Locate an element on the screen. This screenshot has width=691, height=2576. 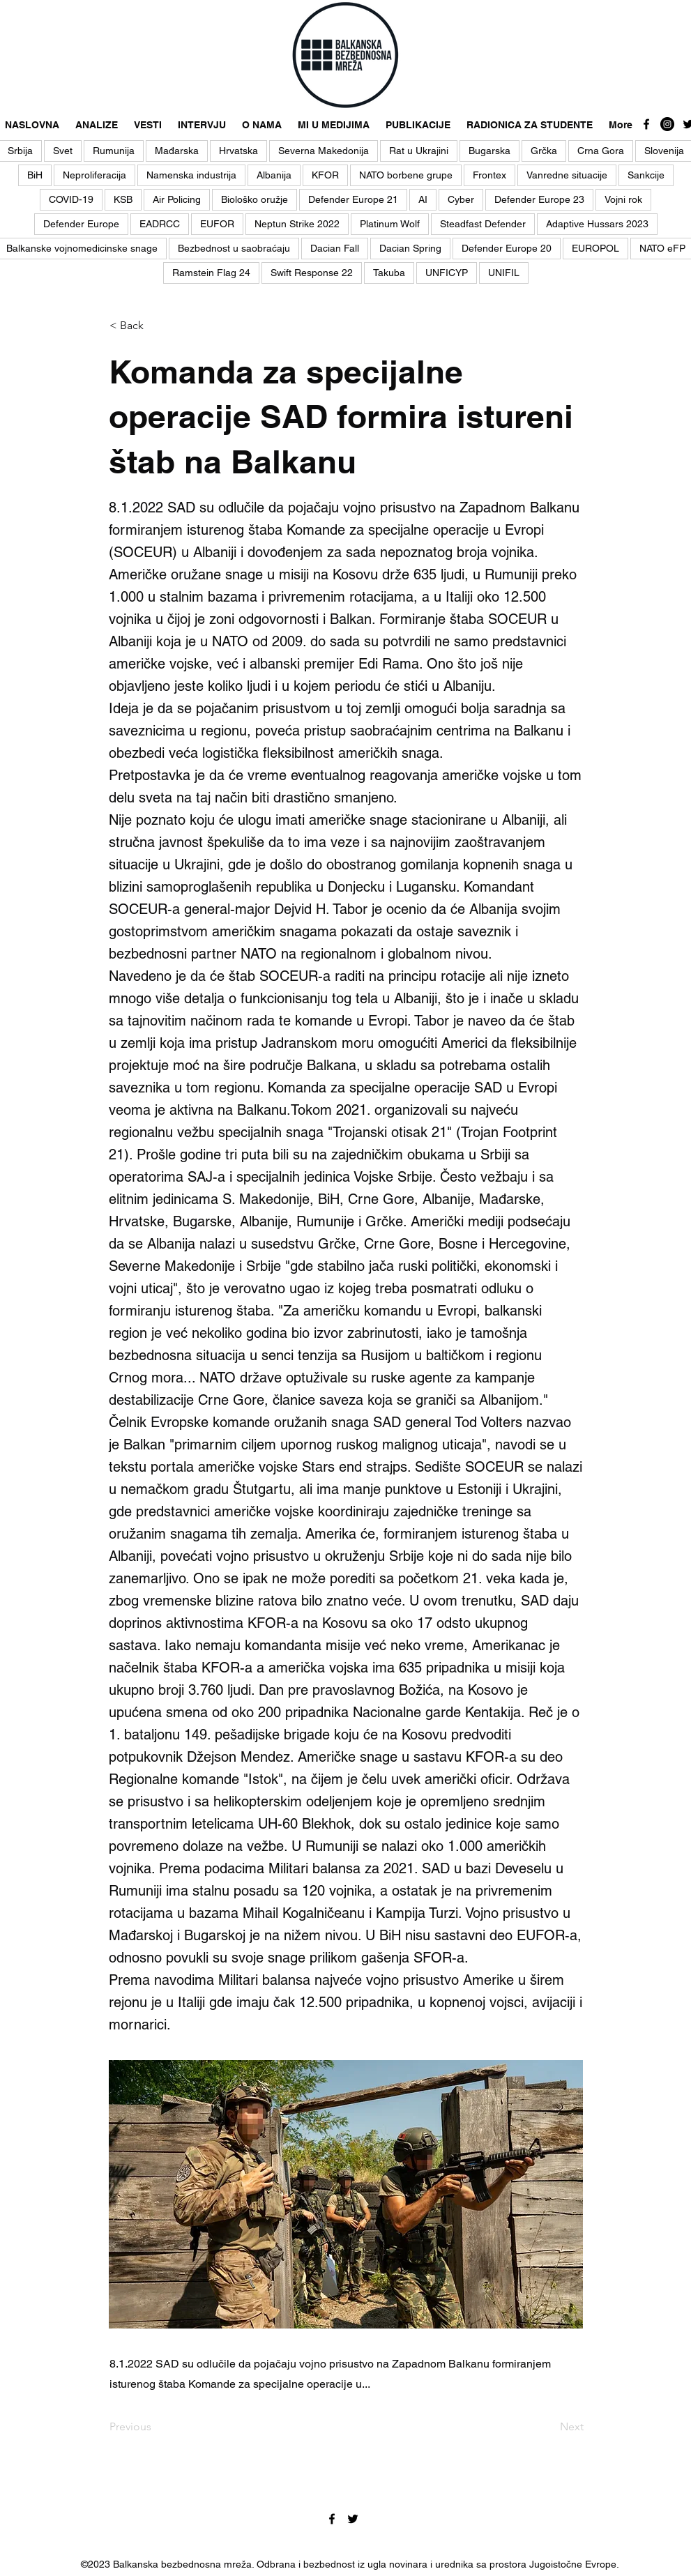
Adaptive Hussars 2023 is located at coordinates (597, 223).